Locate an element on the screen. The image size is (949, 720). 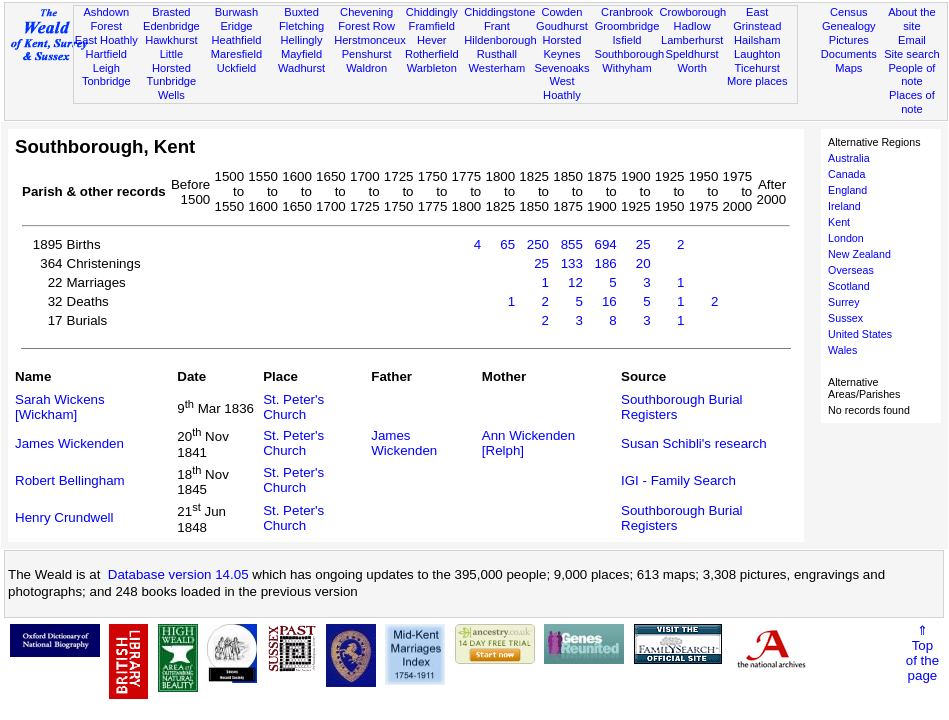
Uckfield is located at coordinates (237, 68).